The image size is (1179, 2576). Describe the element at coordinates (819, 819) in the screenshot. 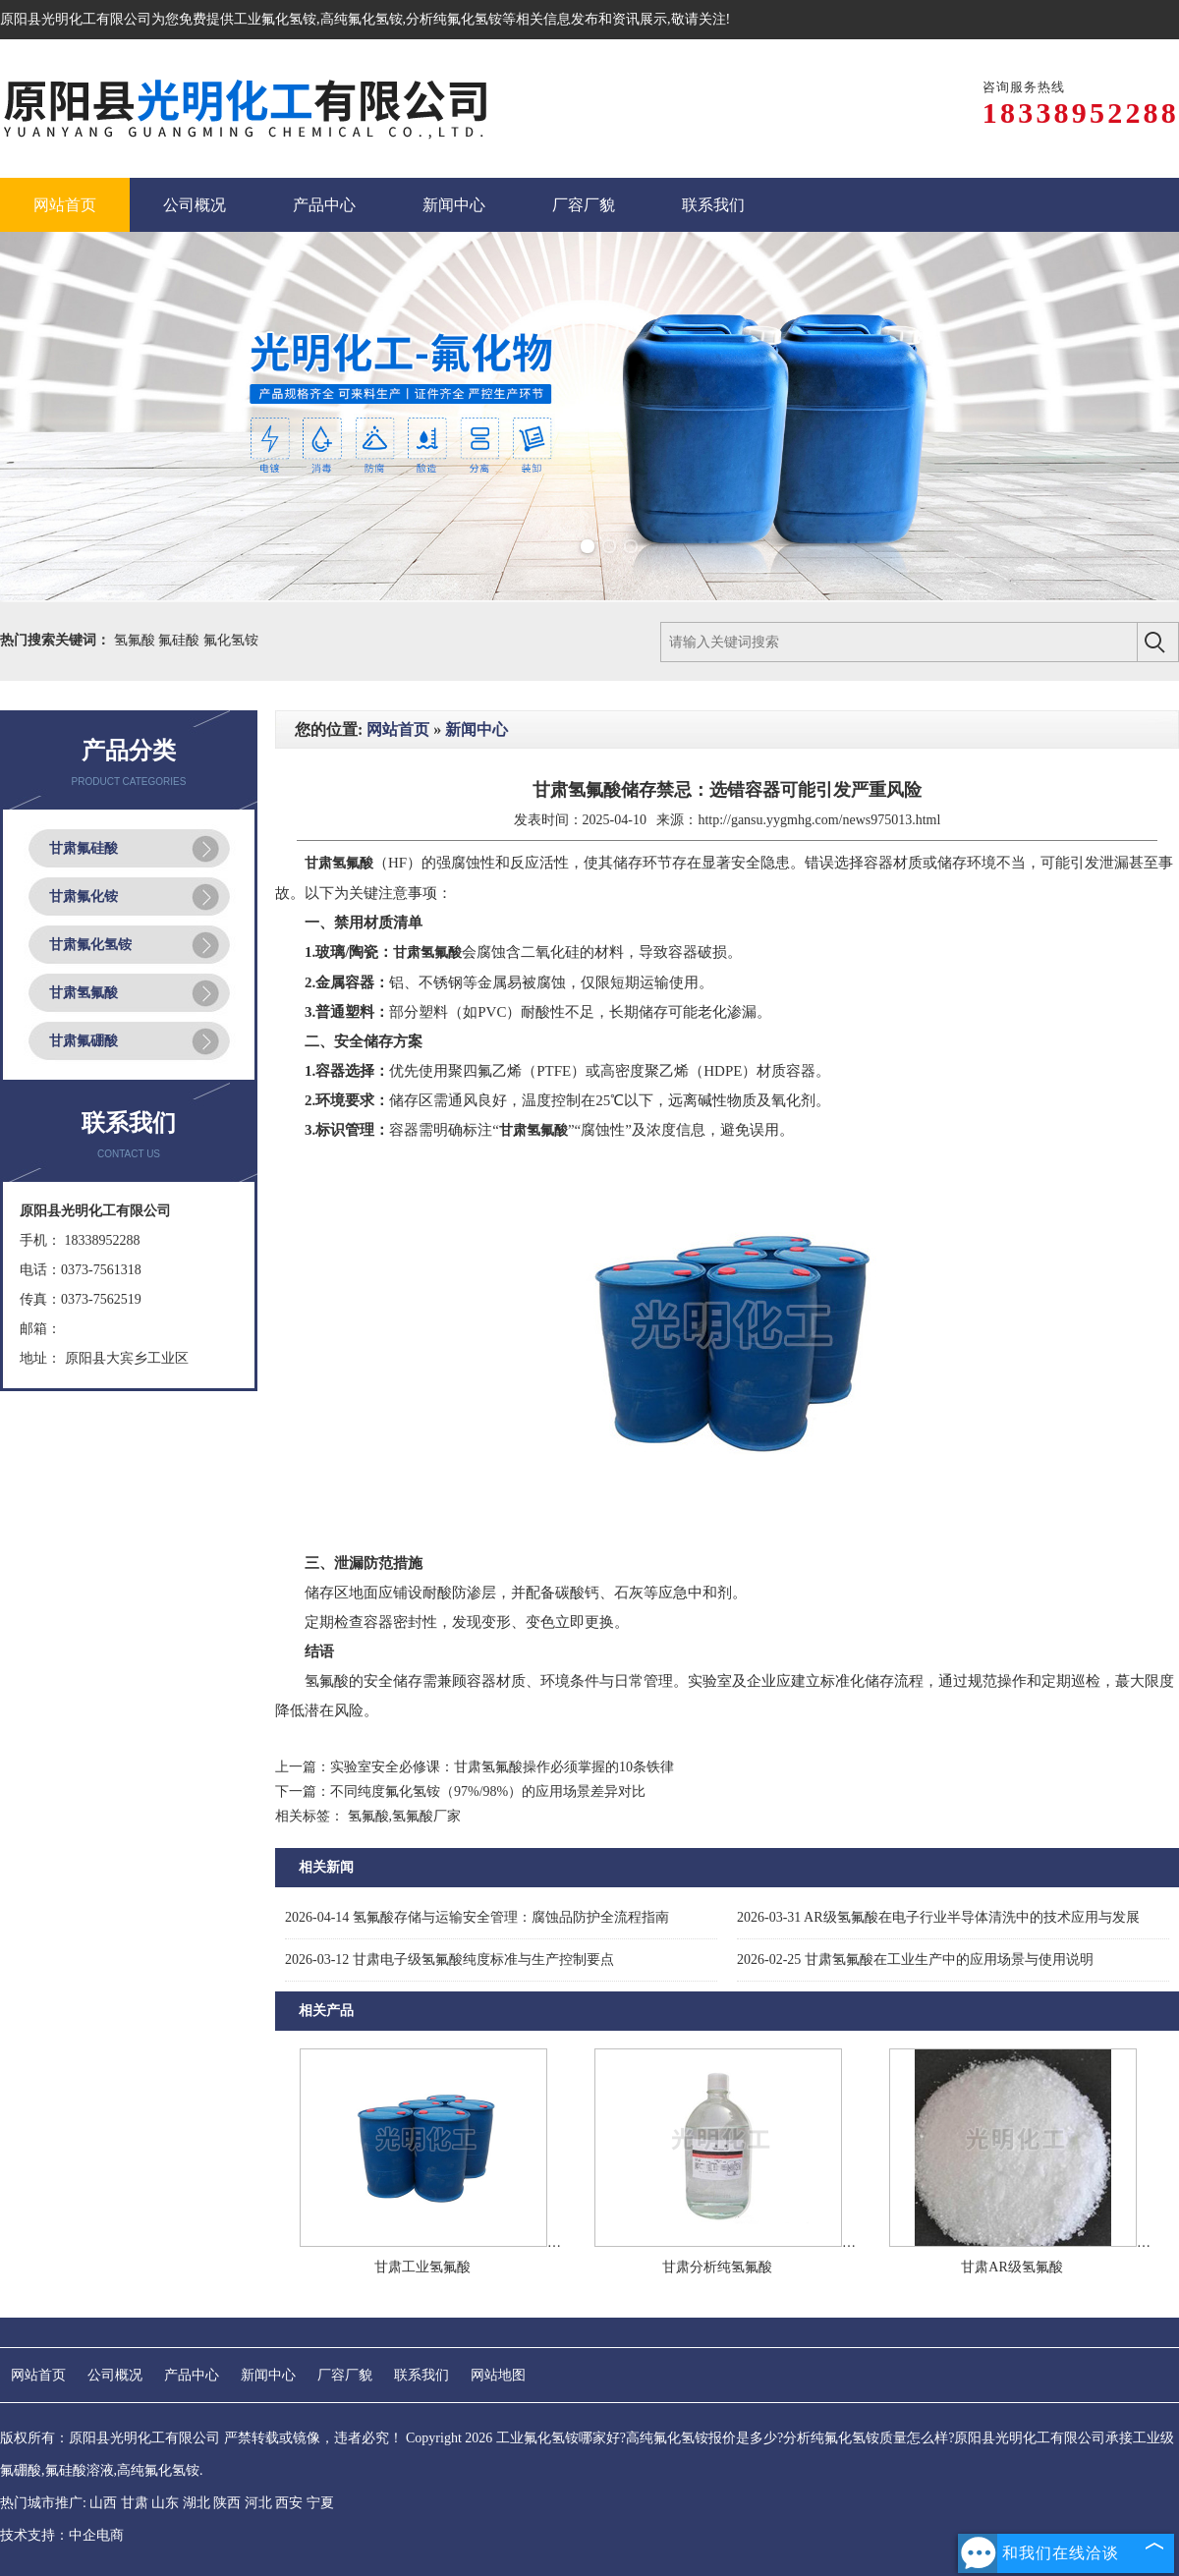

I see `http://gansu.yygmhg.com/news975013.html` at that location.